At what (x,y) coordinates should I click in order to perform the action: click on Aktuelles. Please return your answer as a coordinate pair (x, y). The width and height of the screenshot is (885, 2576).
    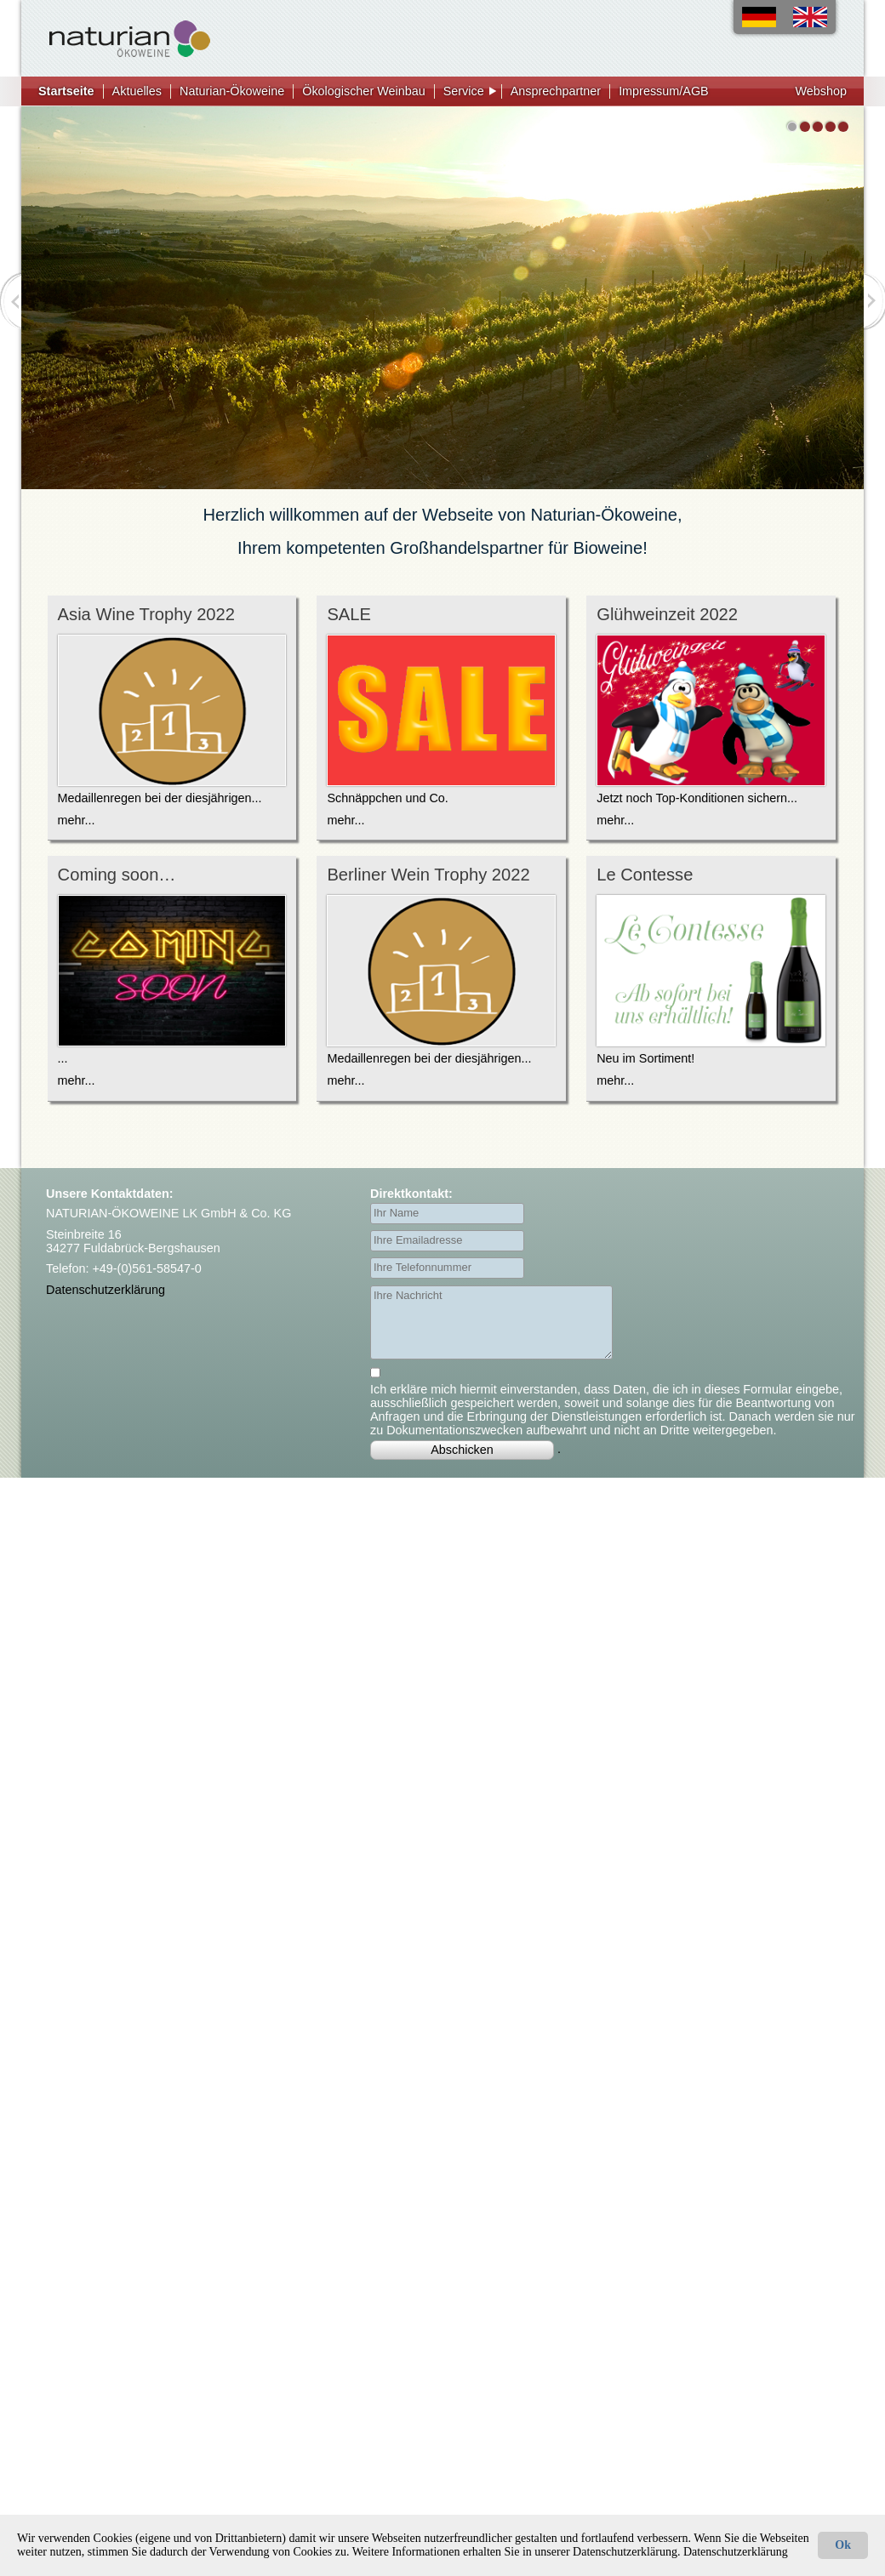
    Looking at the image, I should click on (137, 91).